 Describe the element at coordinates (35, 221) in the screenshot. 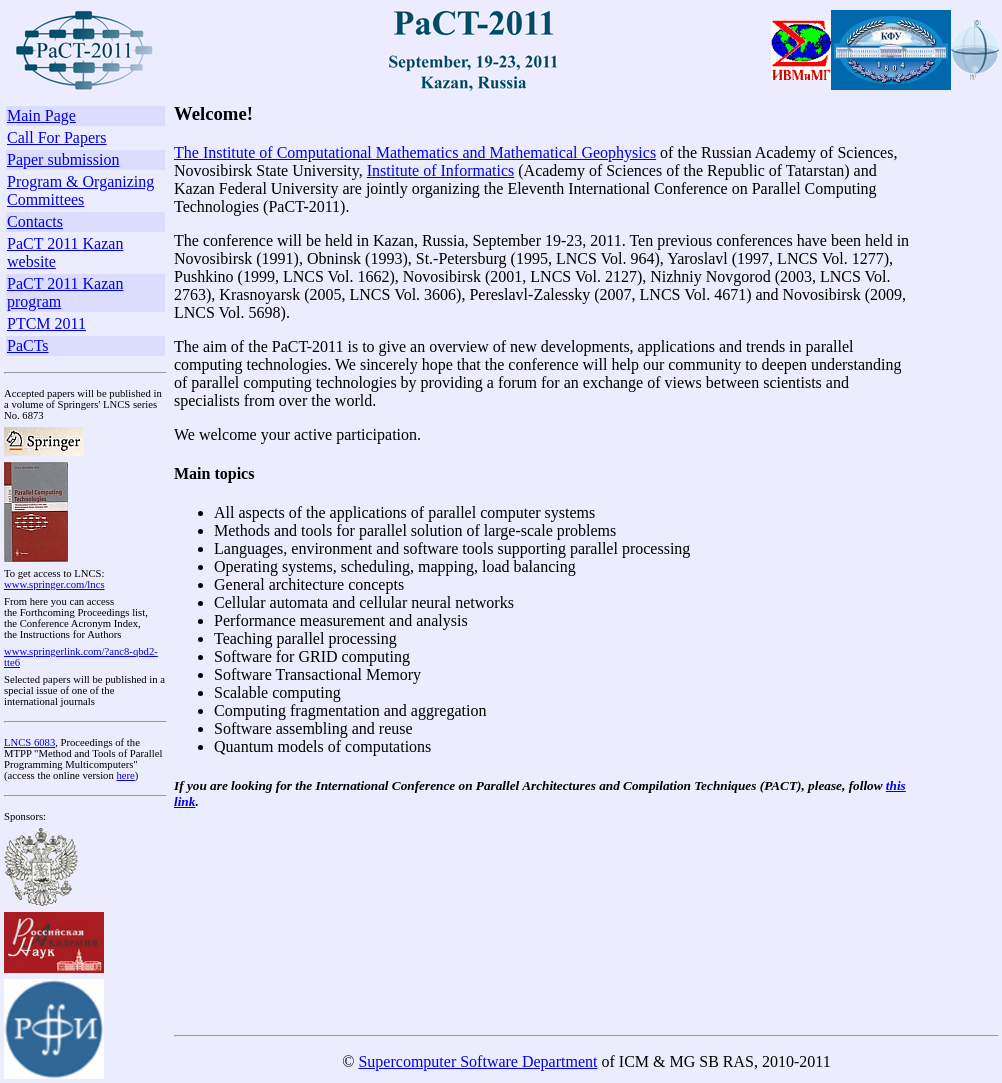

I see `Contacts` at that location.